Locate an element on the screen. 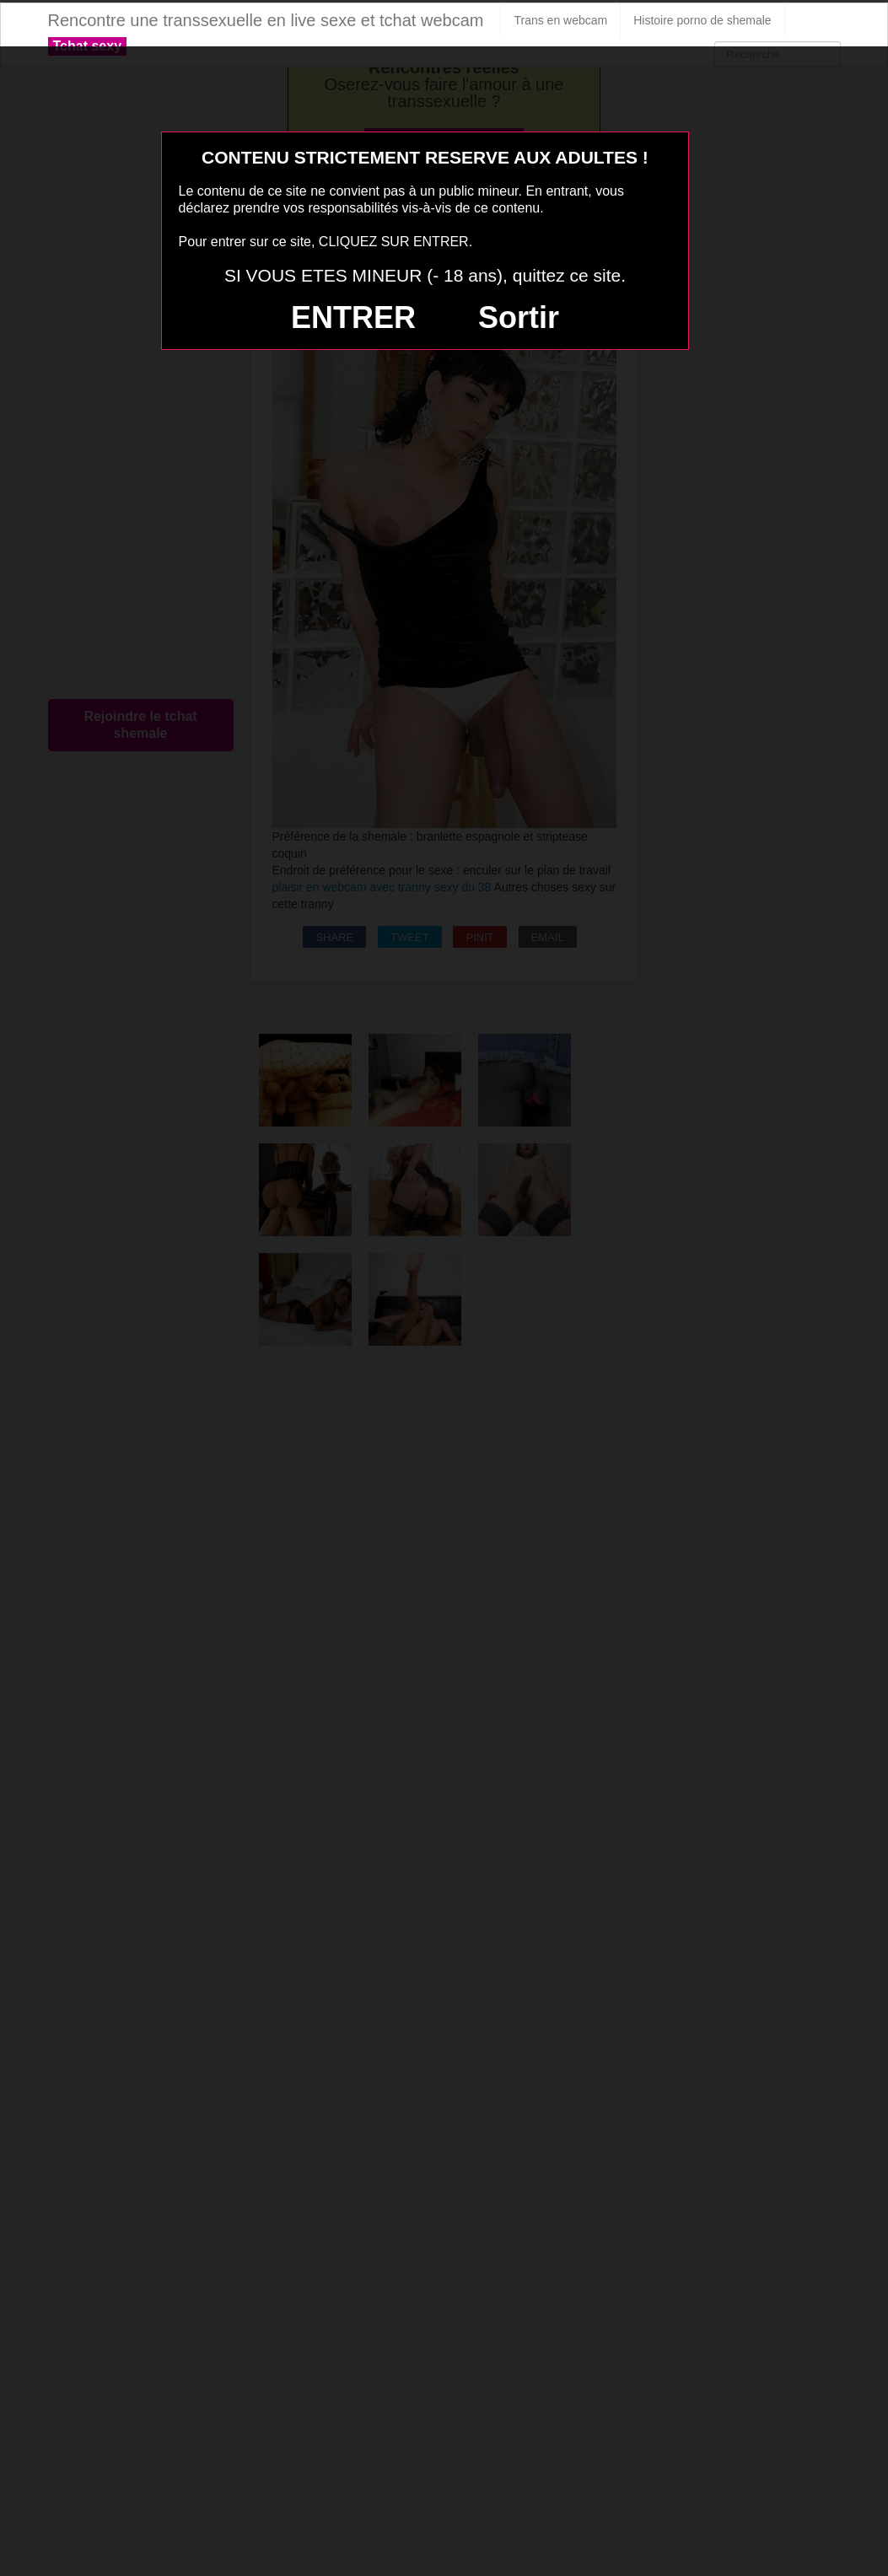 Image resolution: width=888 pixels, height=2576 pixels. Rencontre une transsexuelle en live sexe et tchat webcam is located at coordinates (266, 20).